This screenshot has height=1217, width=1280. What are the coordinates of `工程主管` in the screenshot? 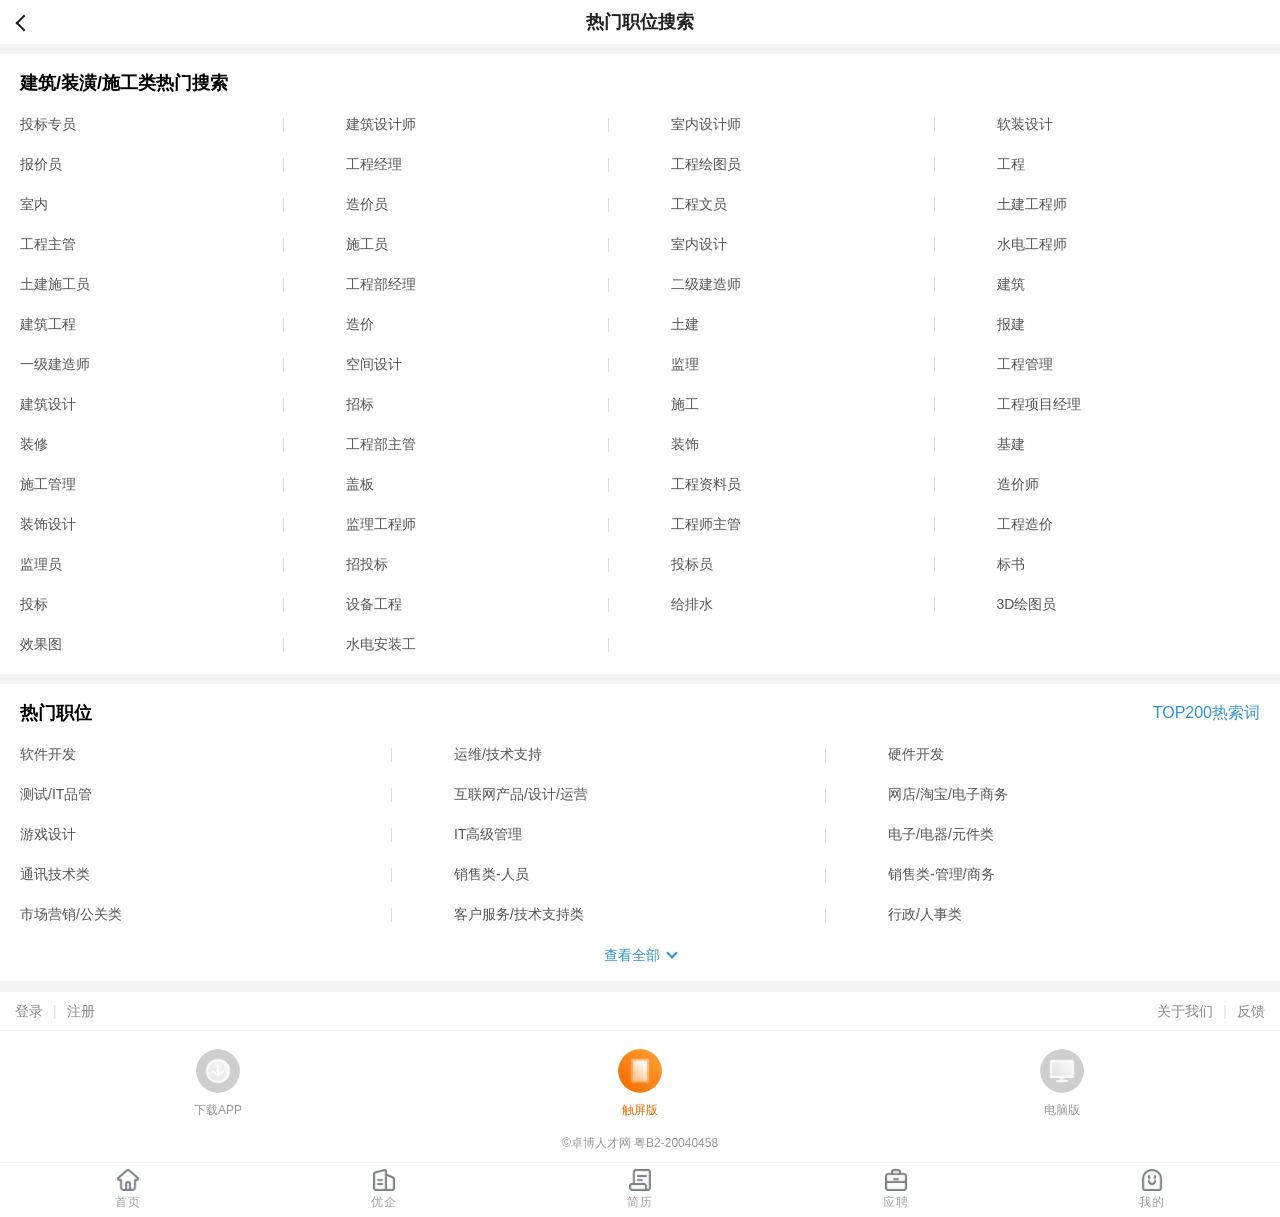 It's located at (48, 244).